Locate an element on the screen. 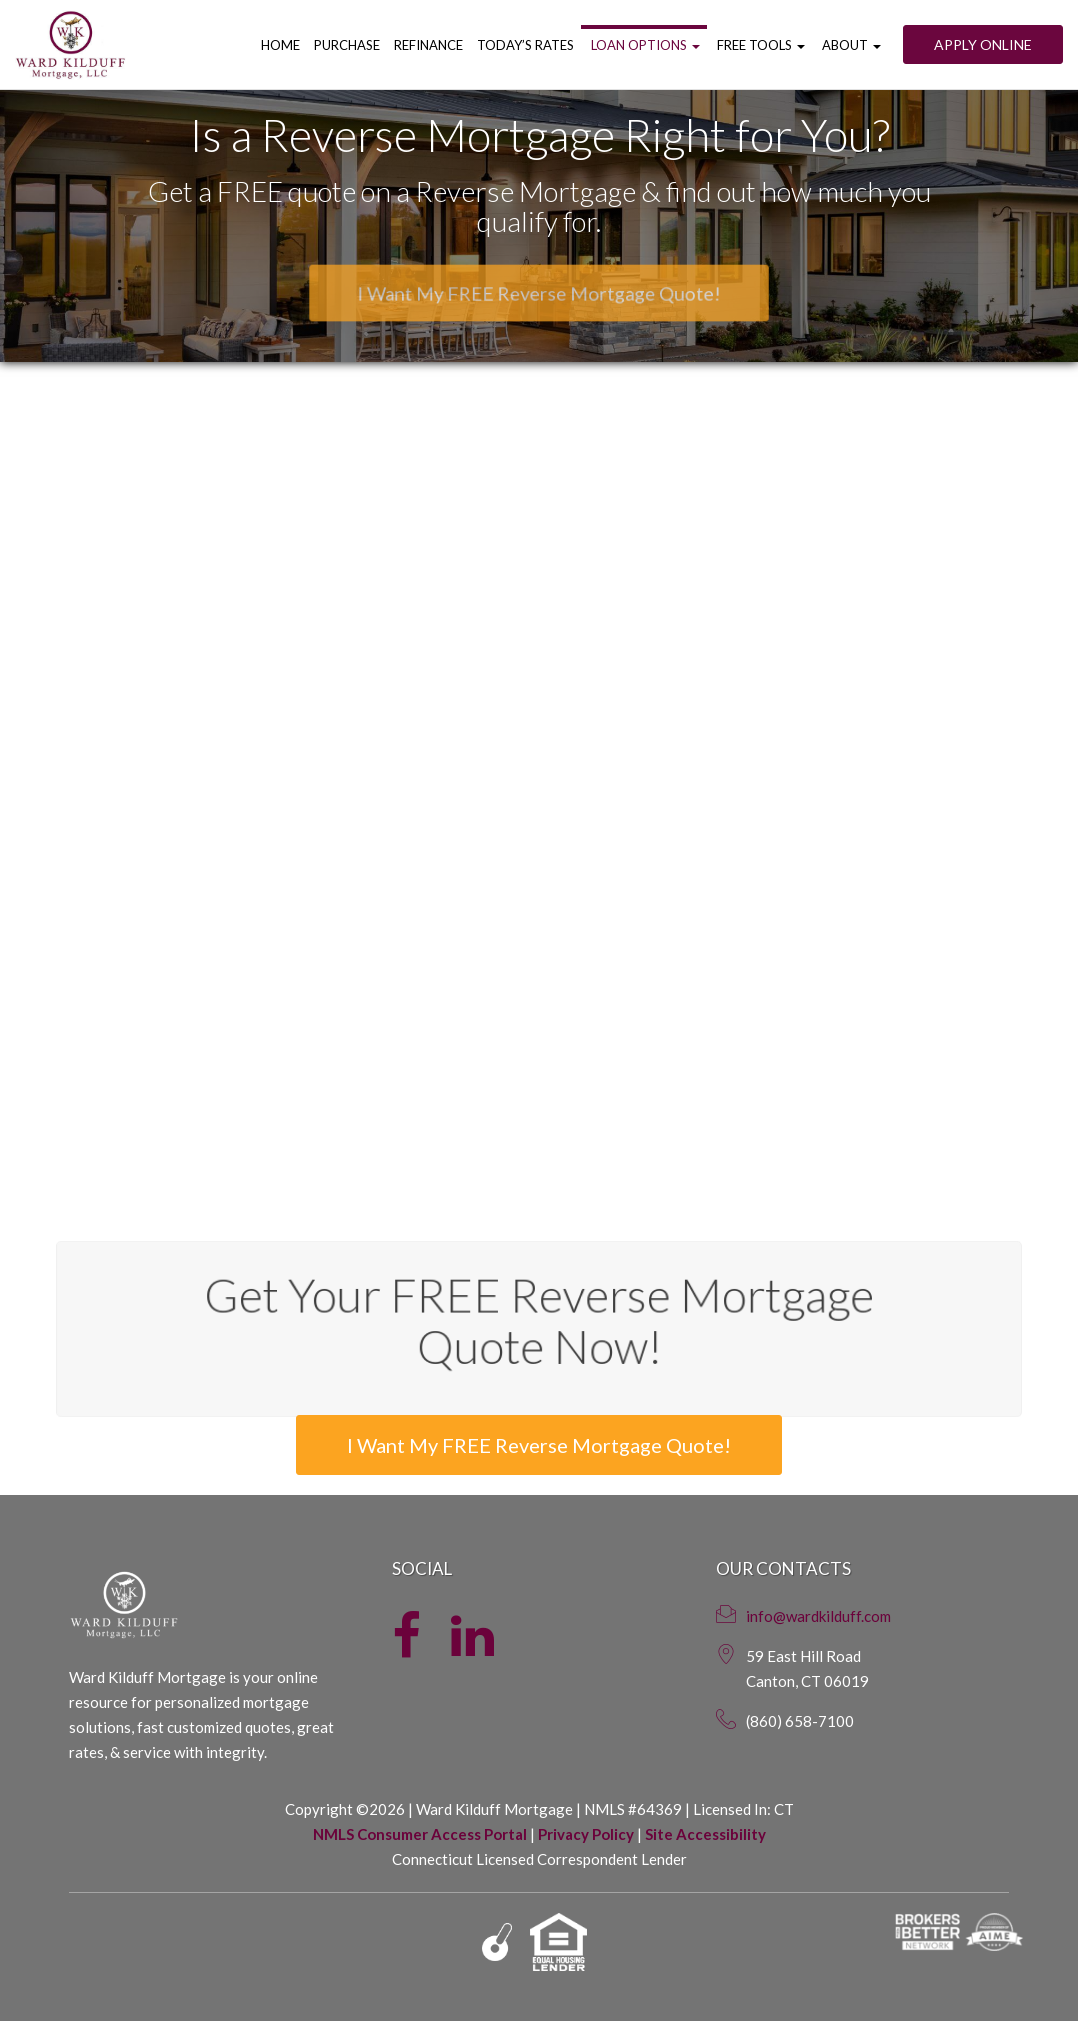  Refinance is located at coordinates (428, 45).